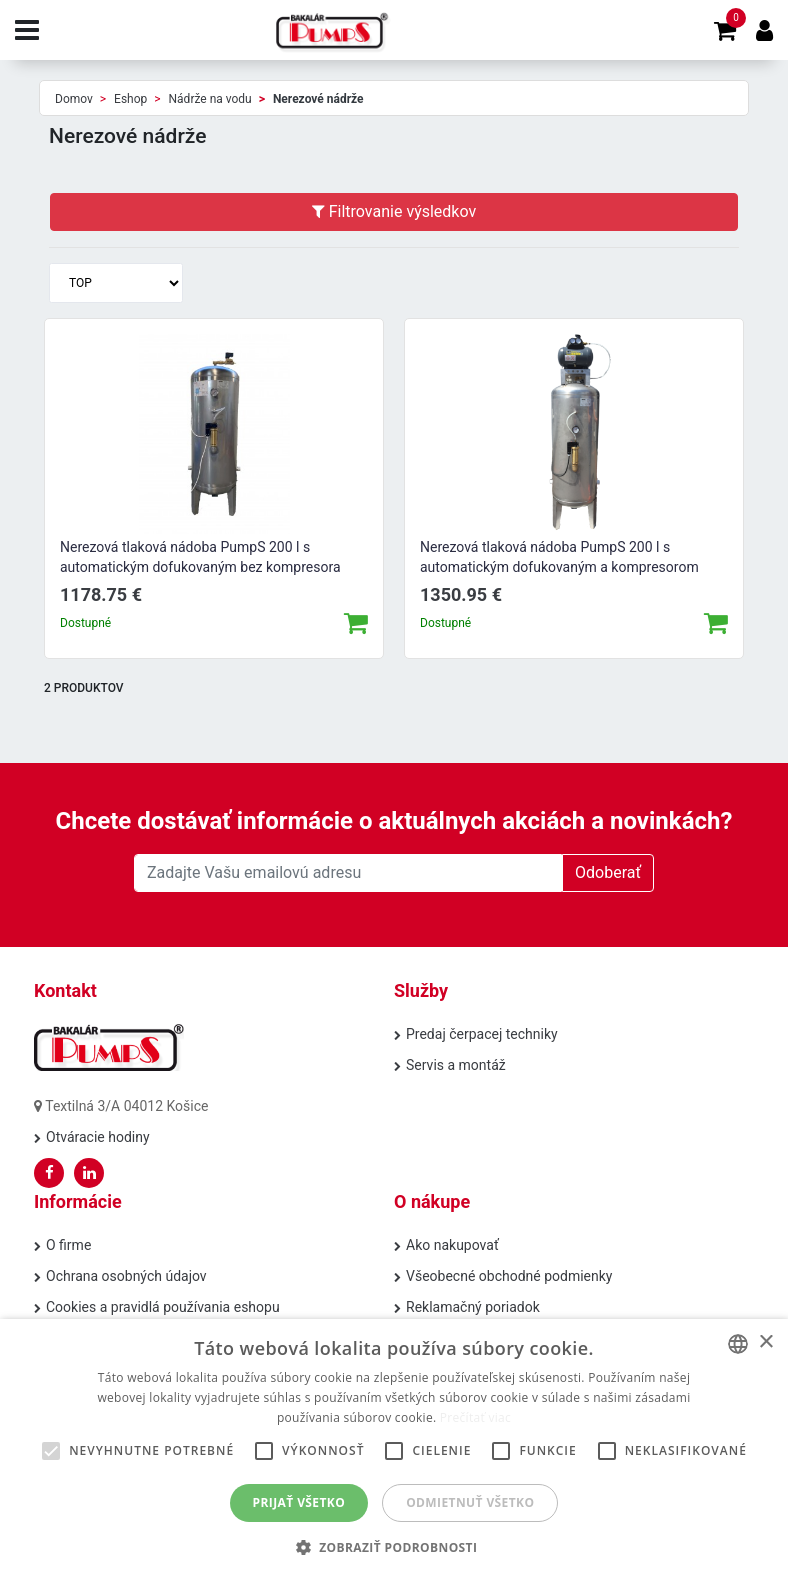  I want to click on Všeobecné obchodné podmienky, so click(509, 1276).